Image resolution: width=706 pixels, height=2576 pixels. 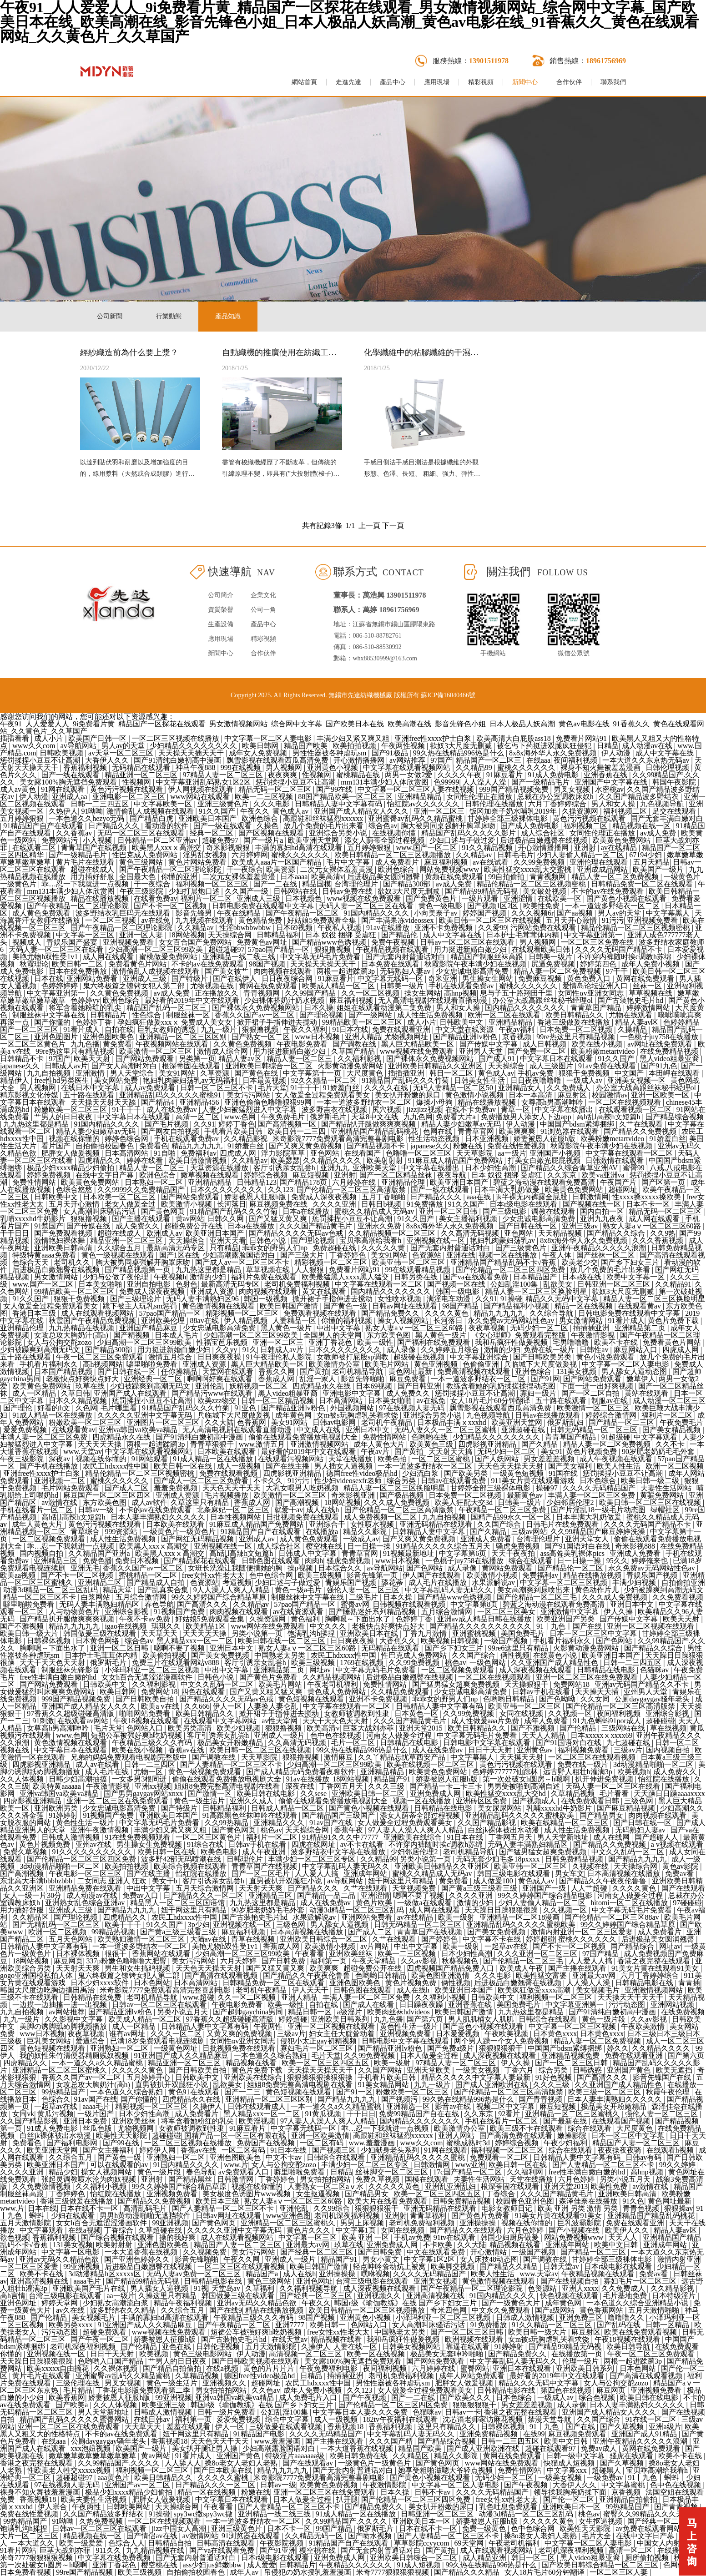 What do you see at coordinates (375, 1168) in the screenshot?
I see `亚洲欧美天堂` at bounding box center [375, 1168].